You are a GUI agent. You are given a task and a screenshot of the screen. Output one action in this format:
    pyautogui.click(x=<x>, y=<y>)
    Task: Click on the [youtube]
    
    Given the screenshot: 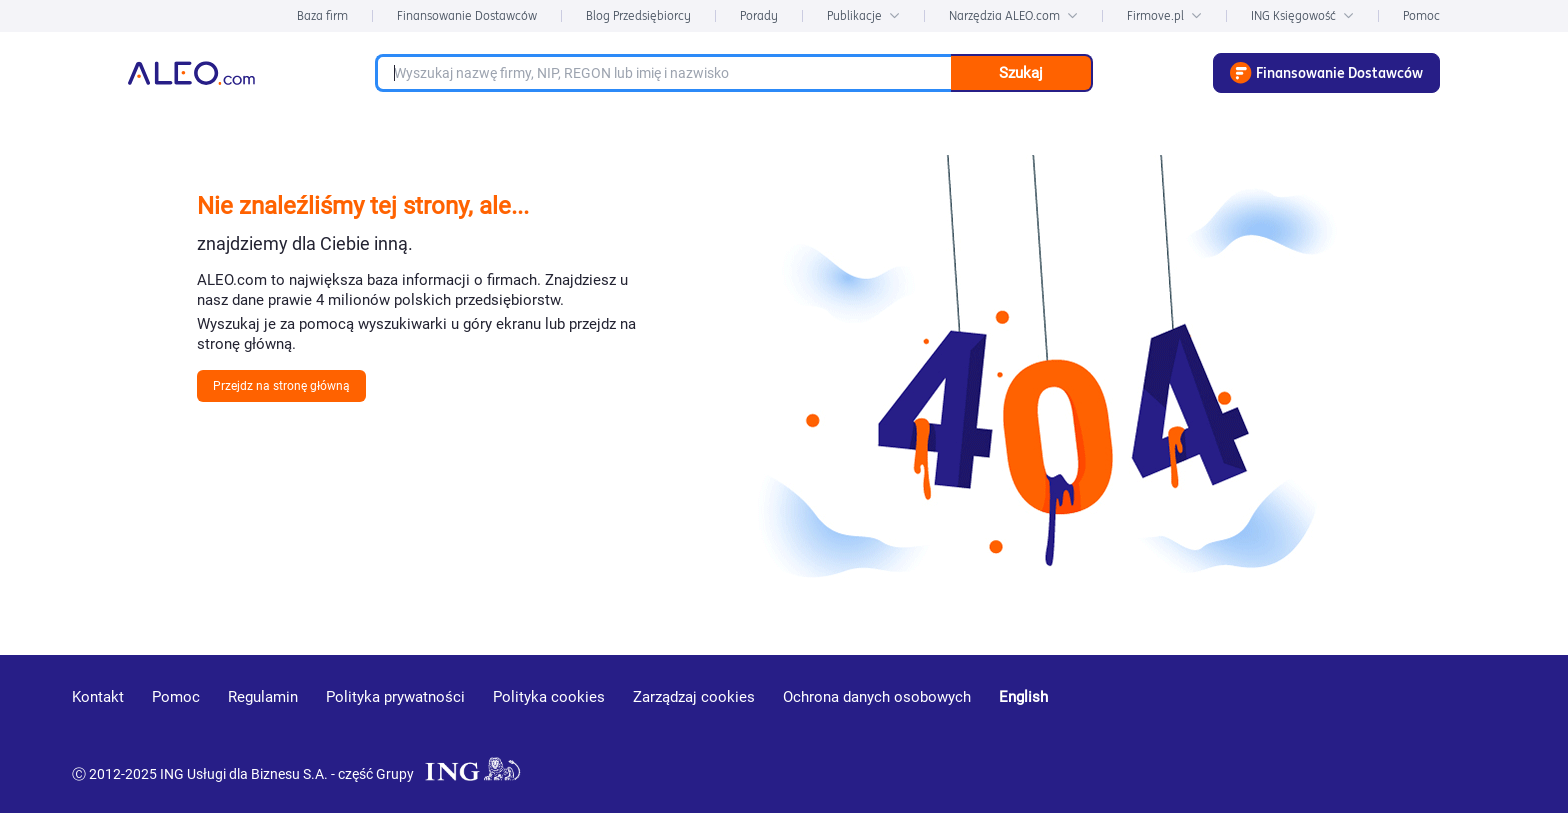 What is the action you would take?
    pyautogui.click(x=1310, y=726)
    